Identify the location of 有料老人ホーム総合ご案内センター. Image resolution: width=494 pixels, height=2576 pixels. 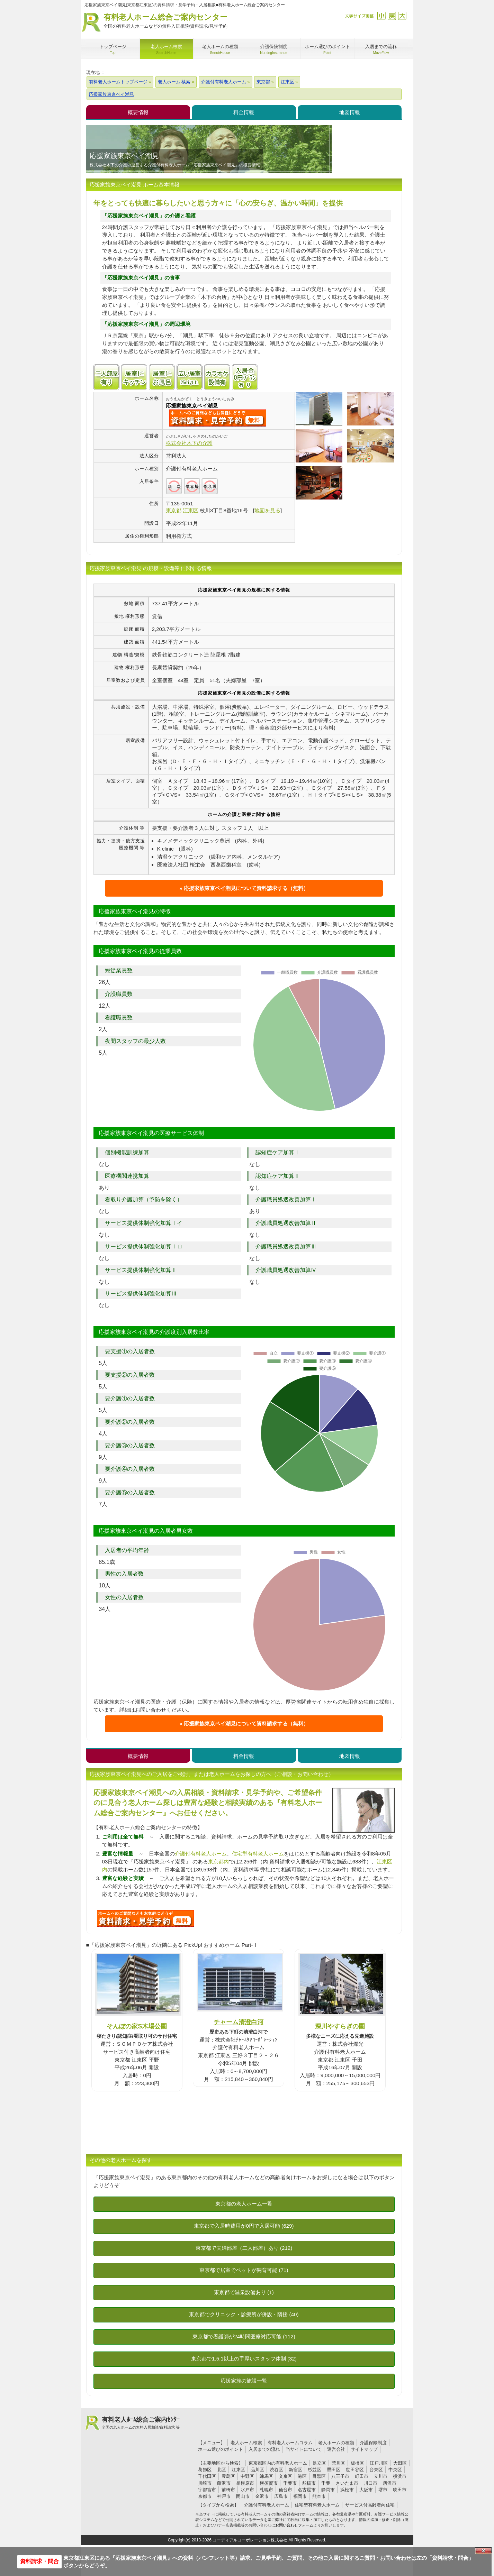
(165, 21).